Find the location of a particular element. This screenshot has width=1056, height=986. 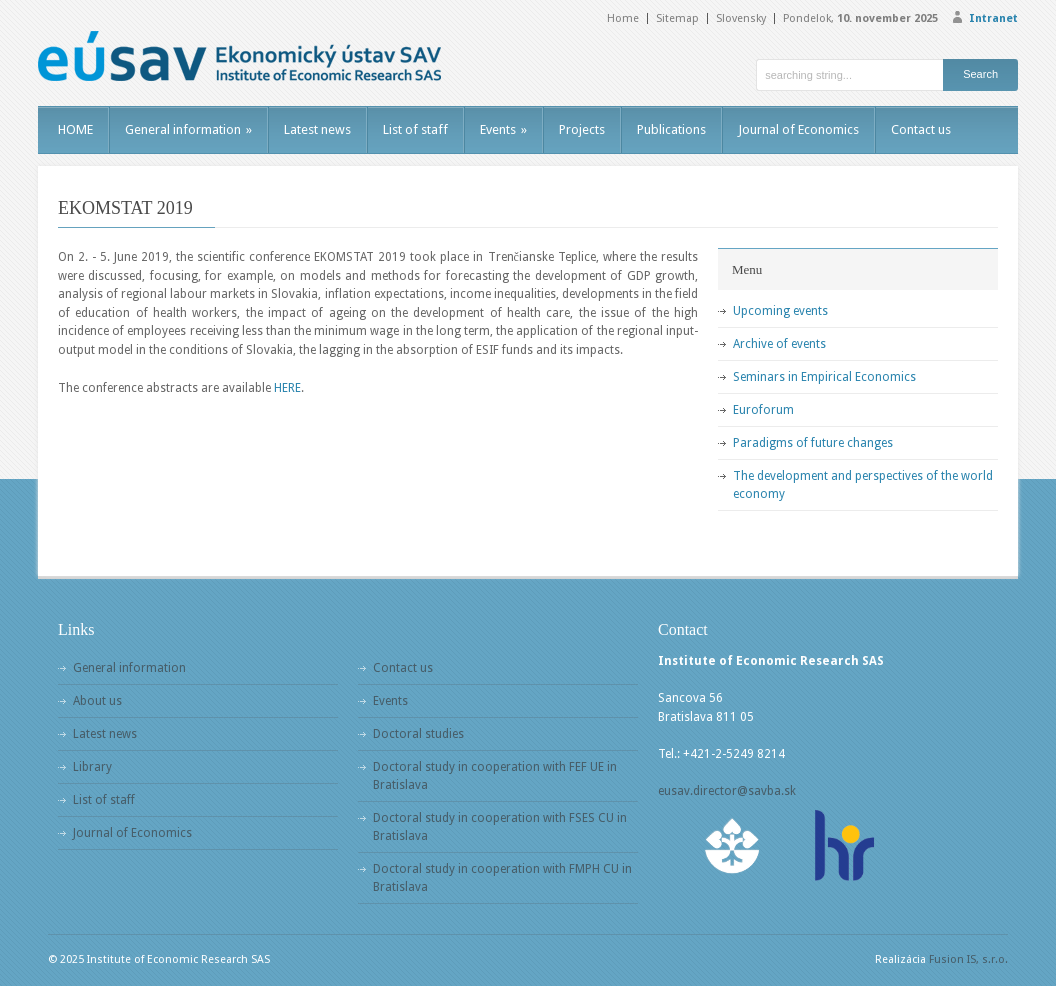

Journal of Economics is located at coordinates (798, 129).